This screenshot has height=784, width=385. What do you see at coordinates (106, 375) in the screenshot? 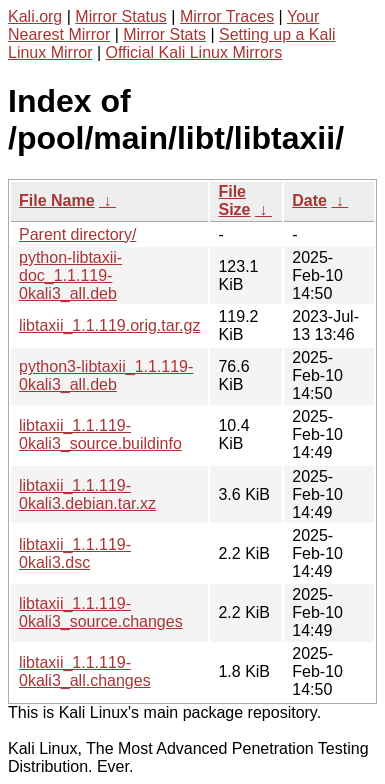
I see `python3-libtaxii_1.1.119-0kali3_all.deb` at bounding box center [106, 375].